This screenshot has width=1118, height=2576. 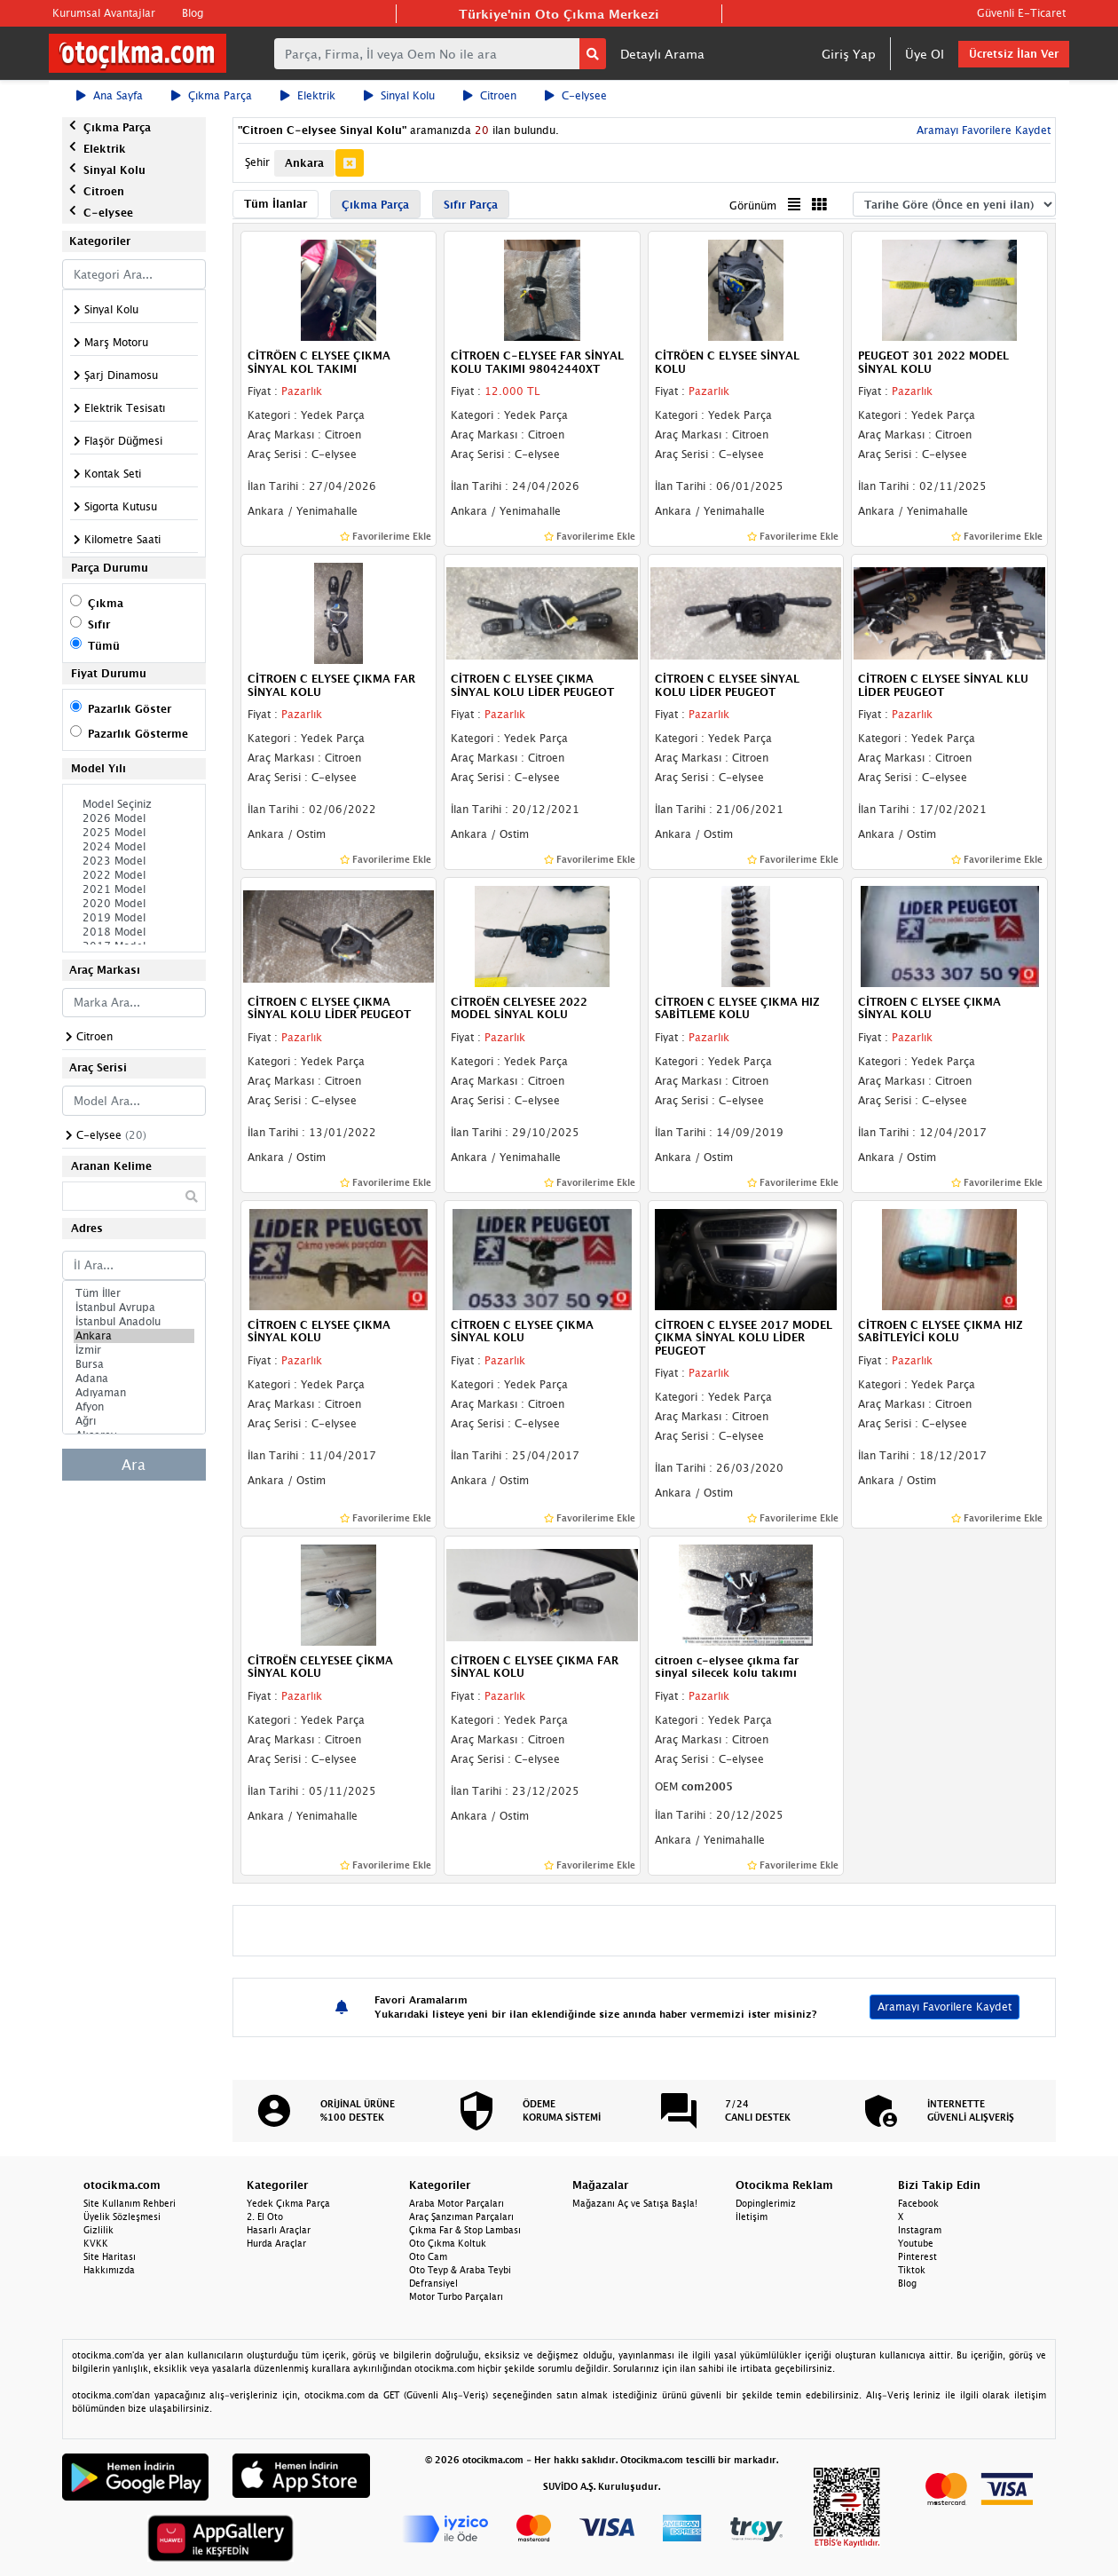 I want to click on Bursa, so click(x=134, y=1364).